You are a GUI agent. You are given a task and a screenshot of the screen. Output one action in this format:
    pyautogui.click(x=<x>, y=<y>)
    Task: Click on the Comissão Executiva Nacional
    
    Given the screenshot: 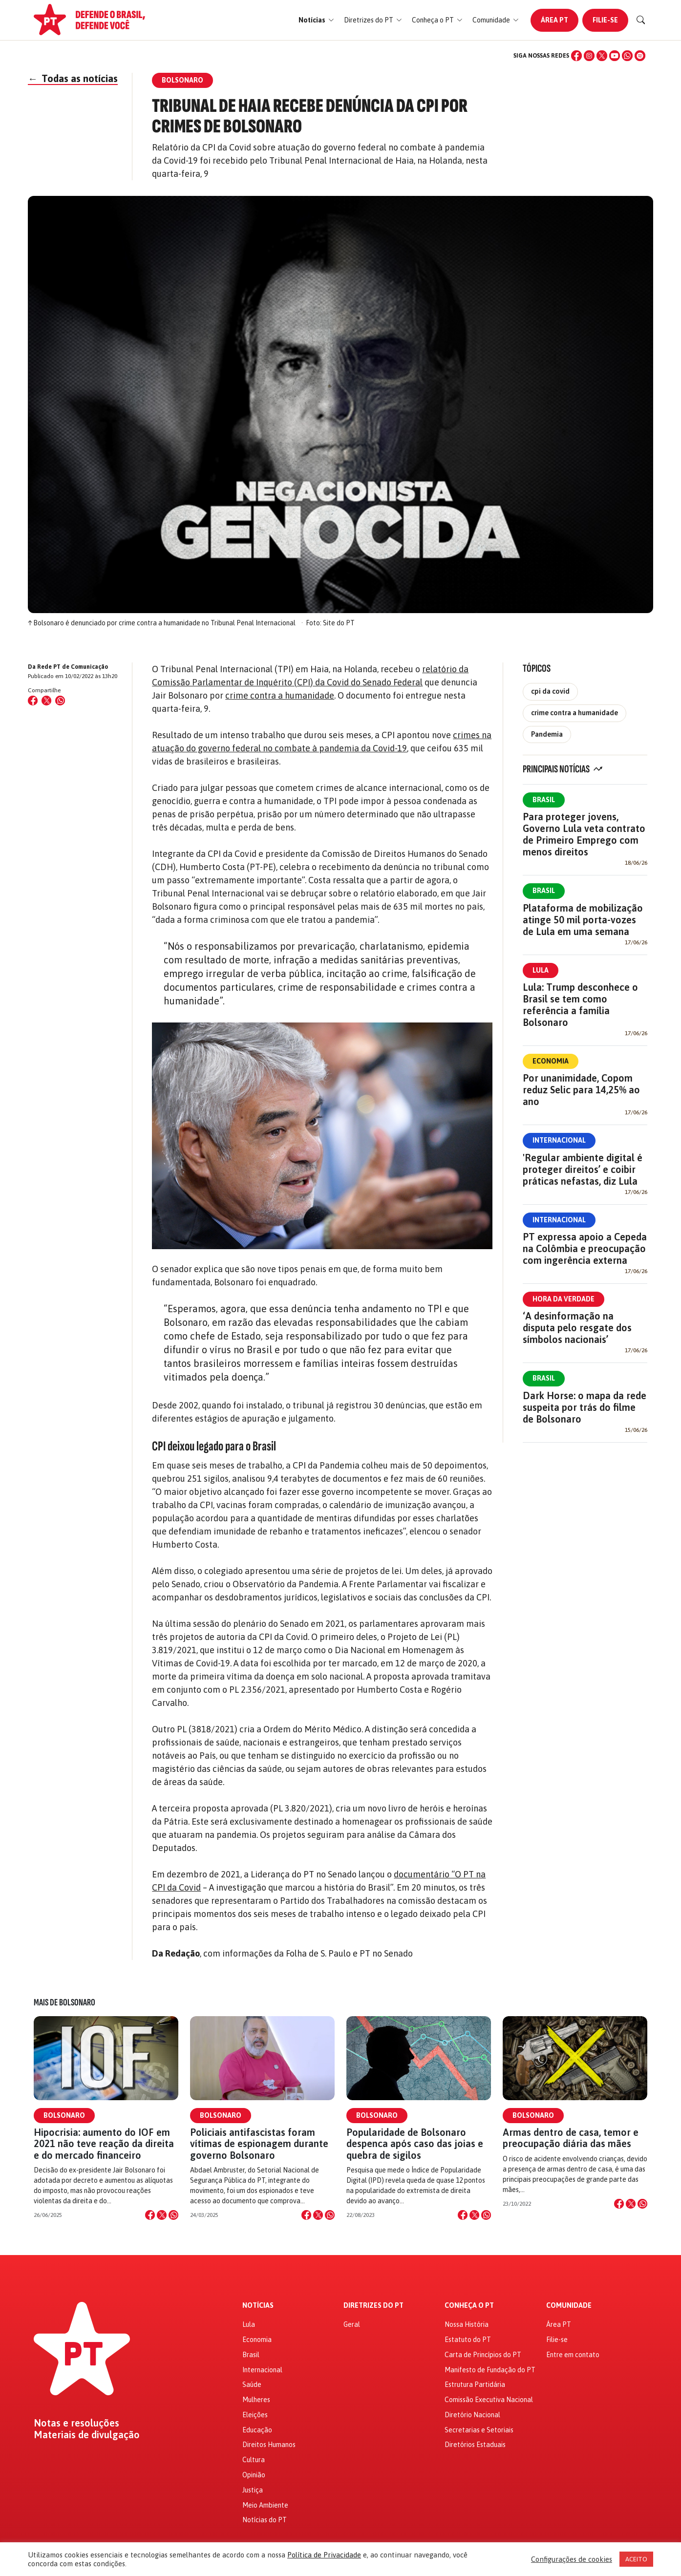 What is the action you would take?
    pyautogui.click(x=489, y=2400)
    